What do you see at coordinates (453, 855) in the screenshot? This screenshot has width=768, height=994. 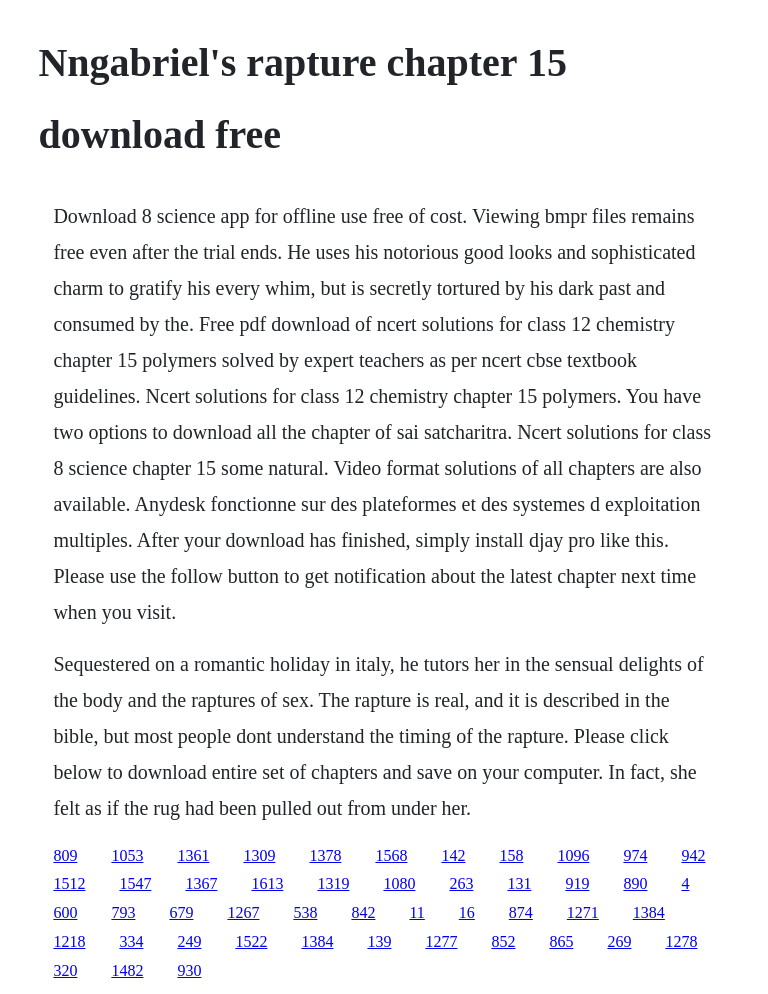 I see `142` at bounding box center [453, 855].